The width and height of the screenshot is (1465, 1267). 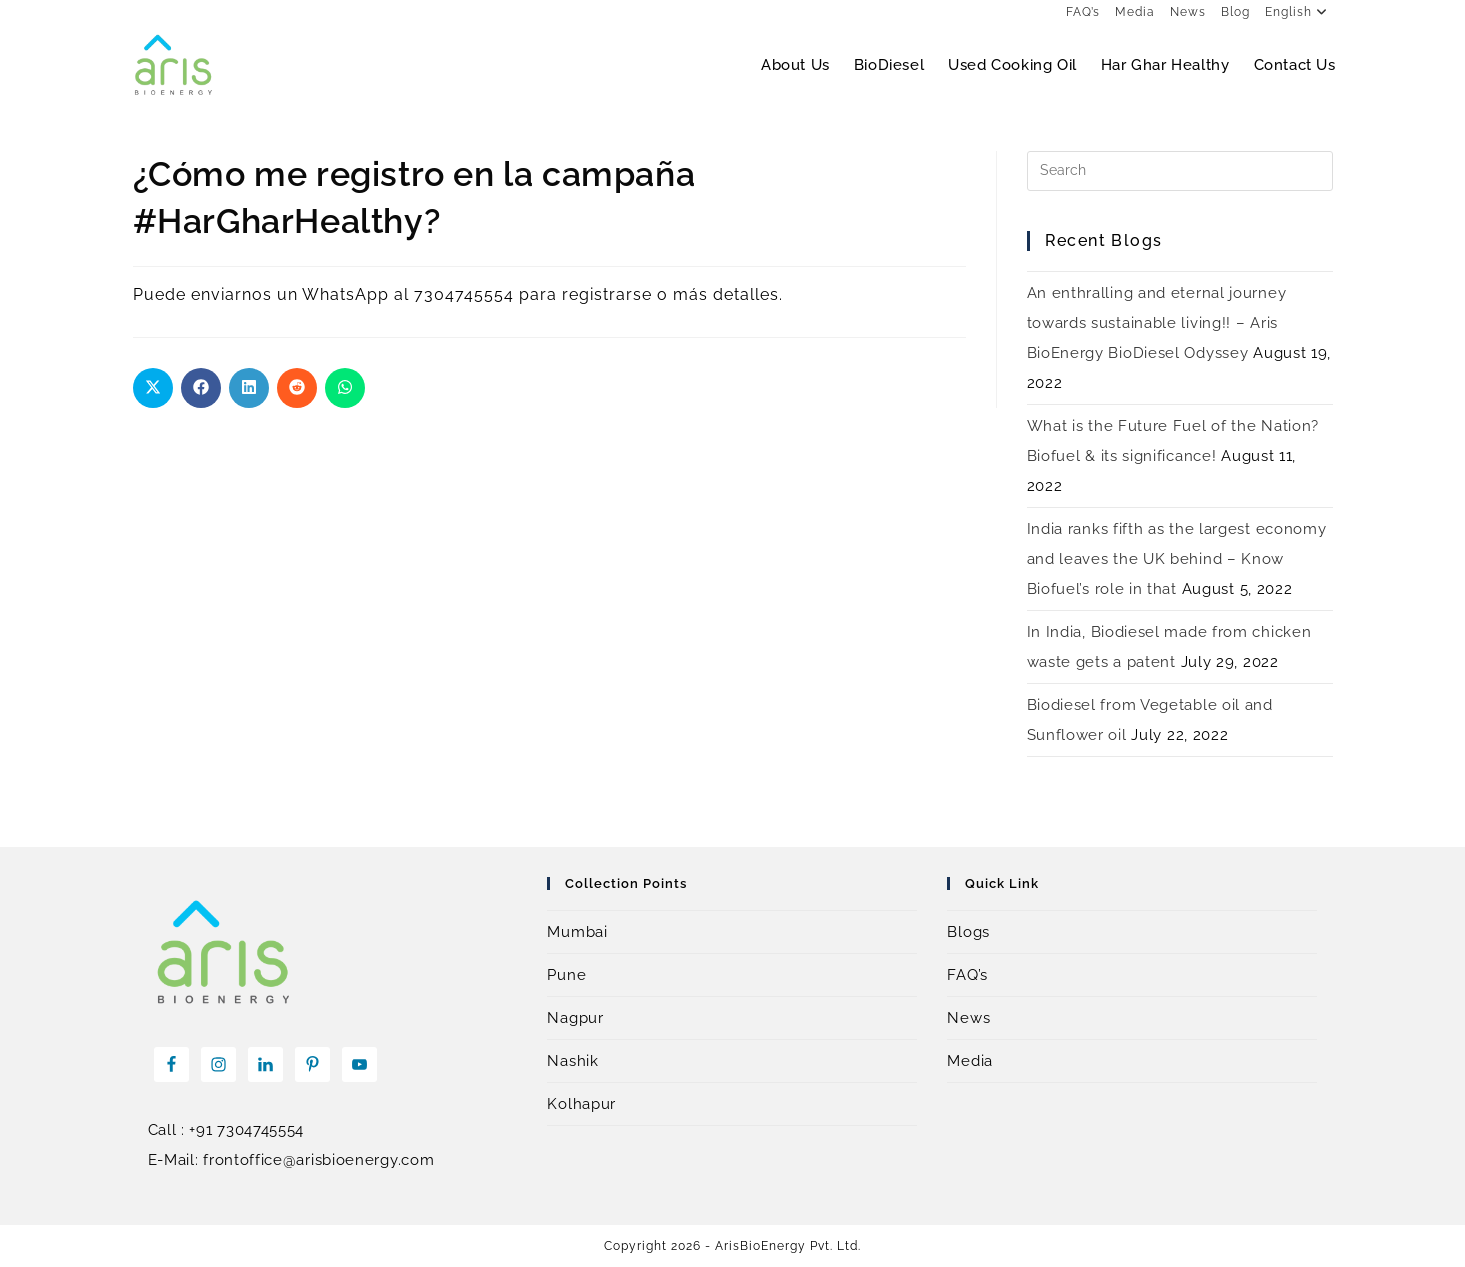 What do you see at coordinates (1135, 12) in the screenshot?
I see `Media` at bounding box center [1135, 12].